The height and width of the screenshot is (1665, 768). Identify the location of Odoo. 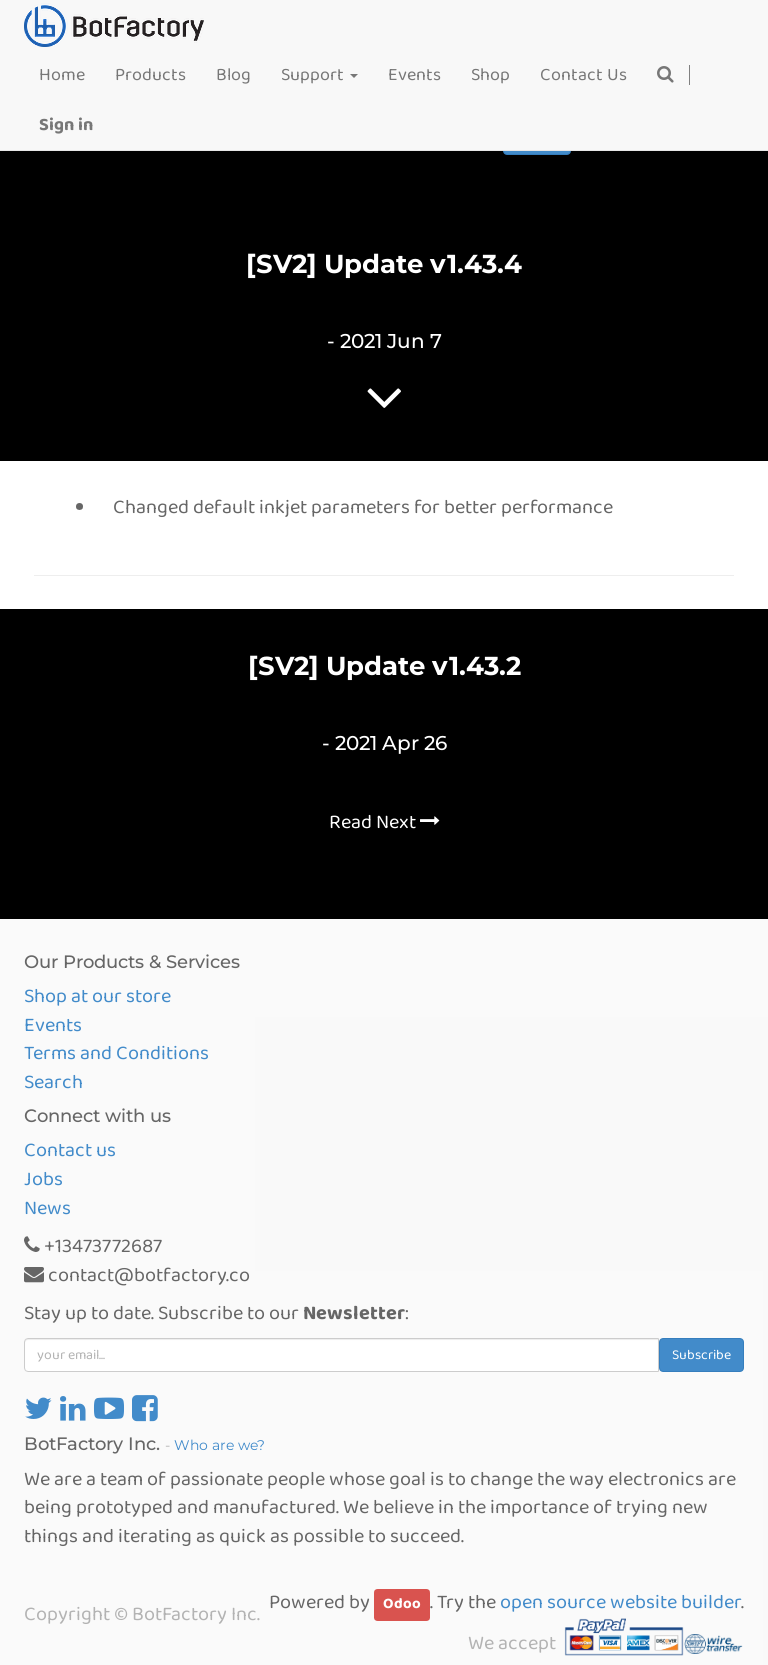
(402, 1604).